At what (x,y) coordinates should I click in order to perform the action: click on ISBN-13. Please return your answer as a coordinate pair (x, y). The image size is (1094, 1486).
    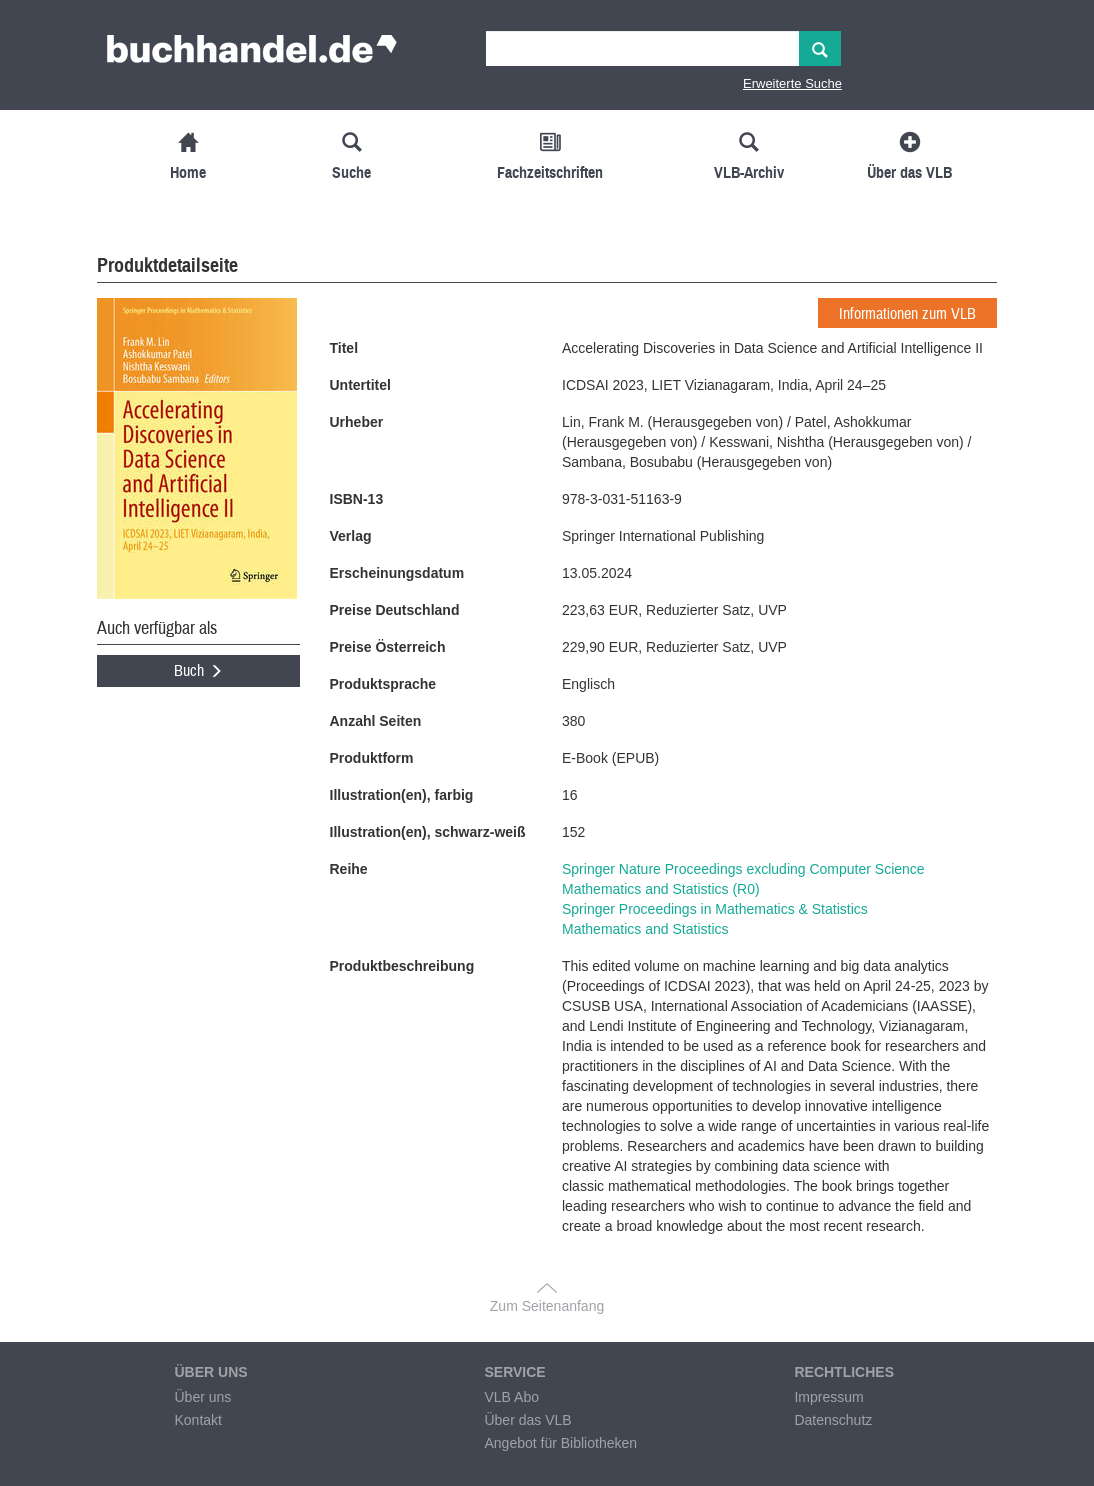
    Looking at the image, I should click on (357, 499).